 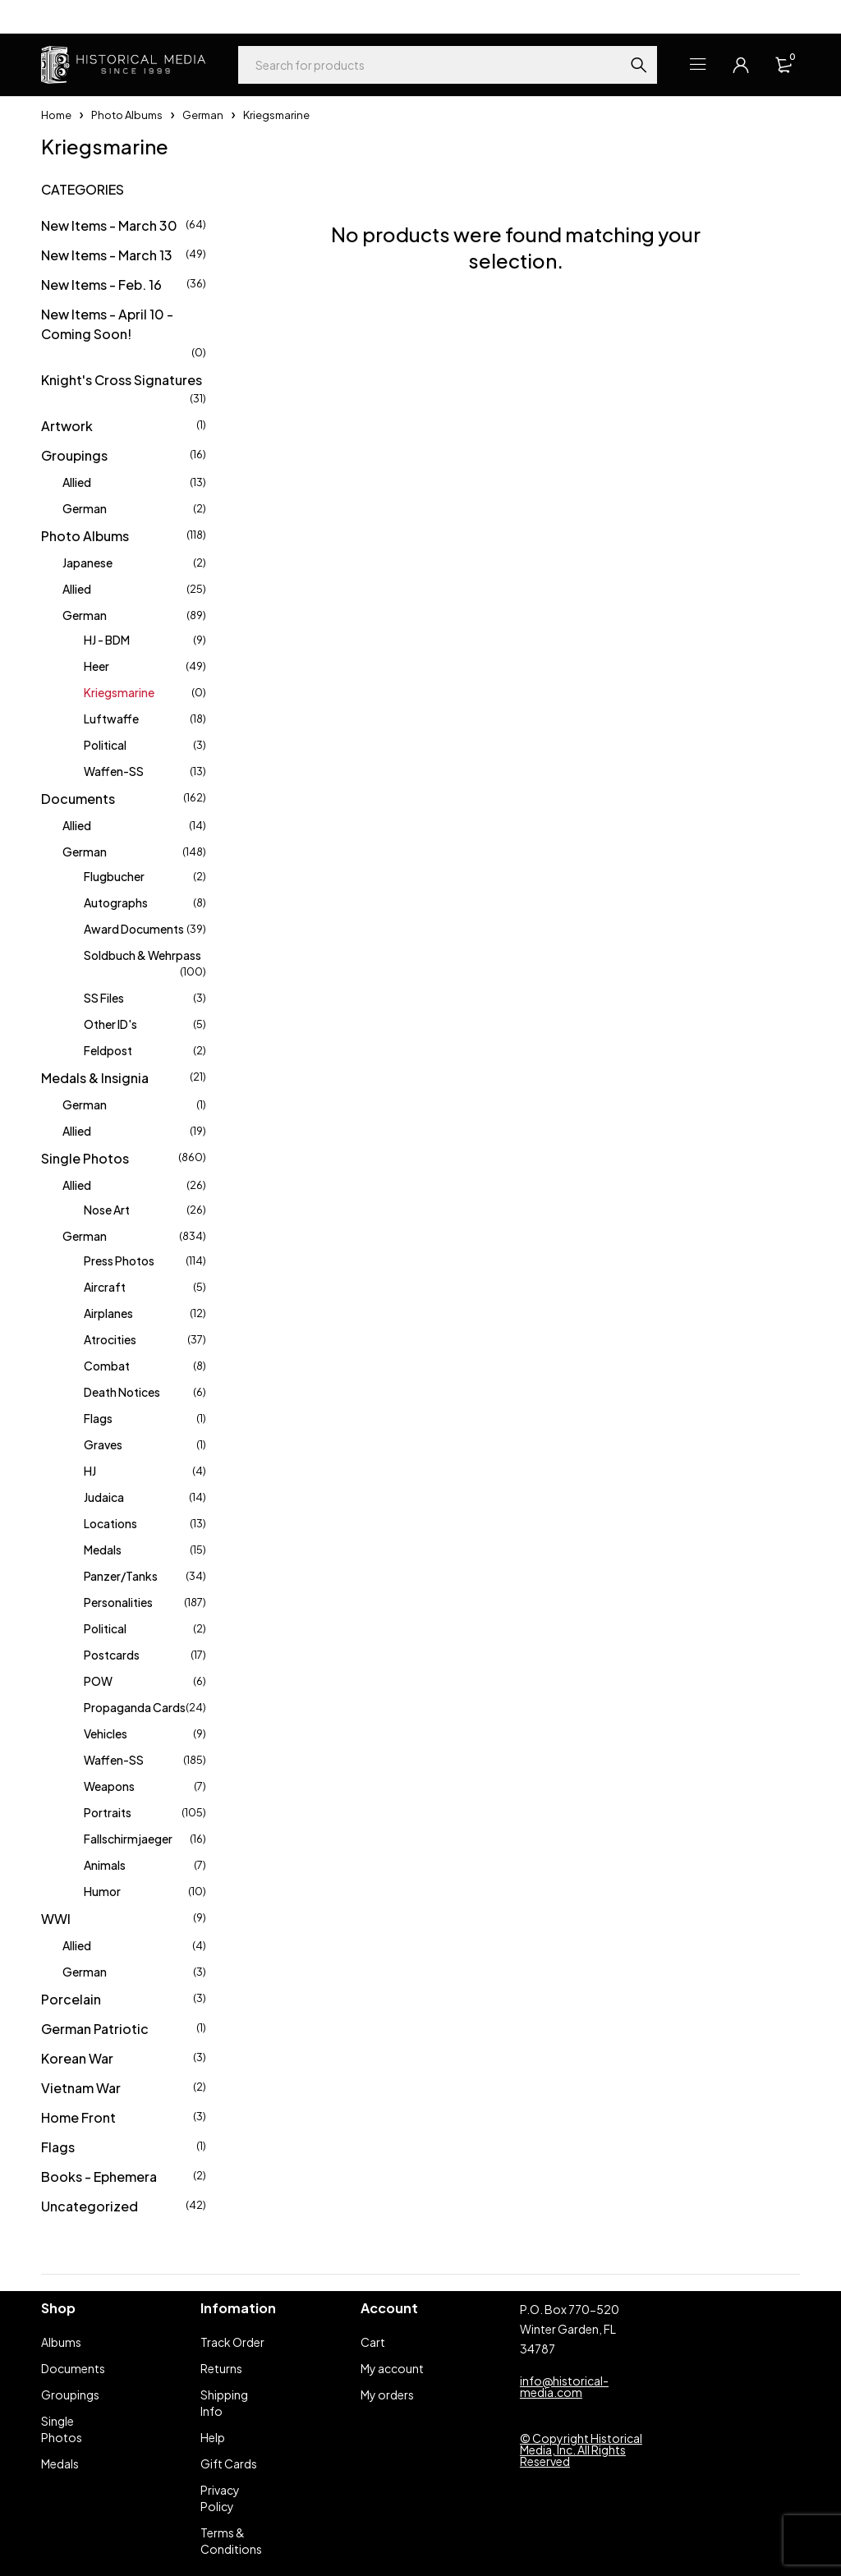 What do you see at coordinates (78, 798) in the screenshot?
I see `Documents` at bounding box center [78, 798].